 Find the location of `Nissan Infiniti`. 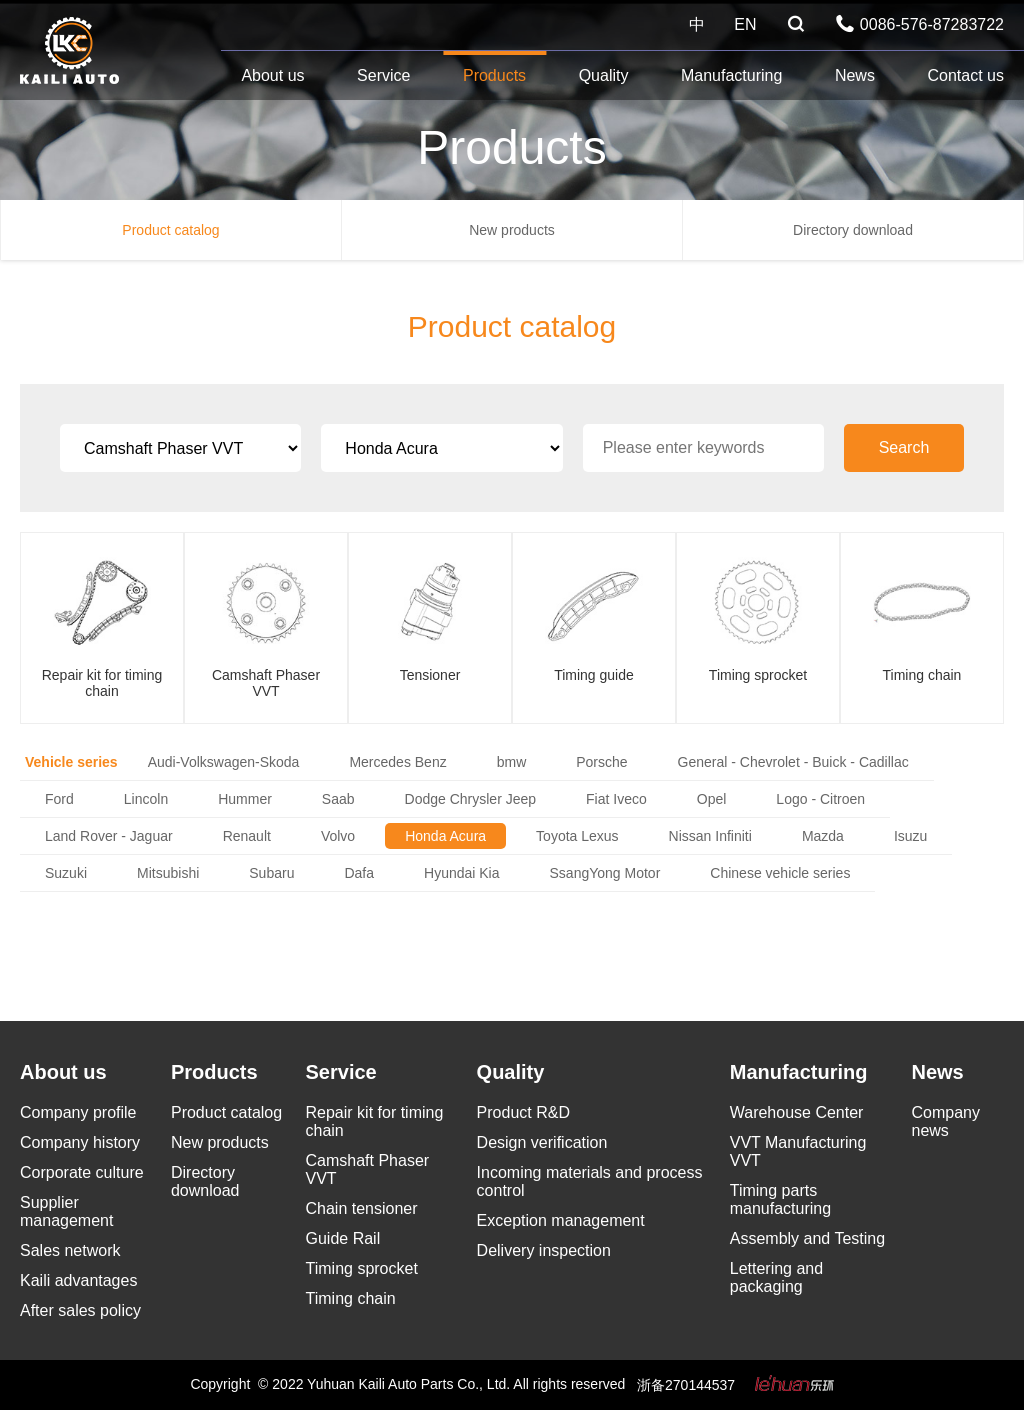

Nissan Infiniti is located at coordinates (710, 836).